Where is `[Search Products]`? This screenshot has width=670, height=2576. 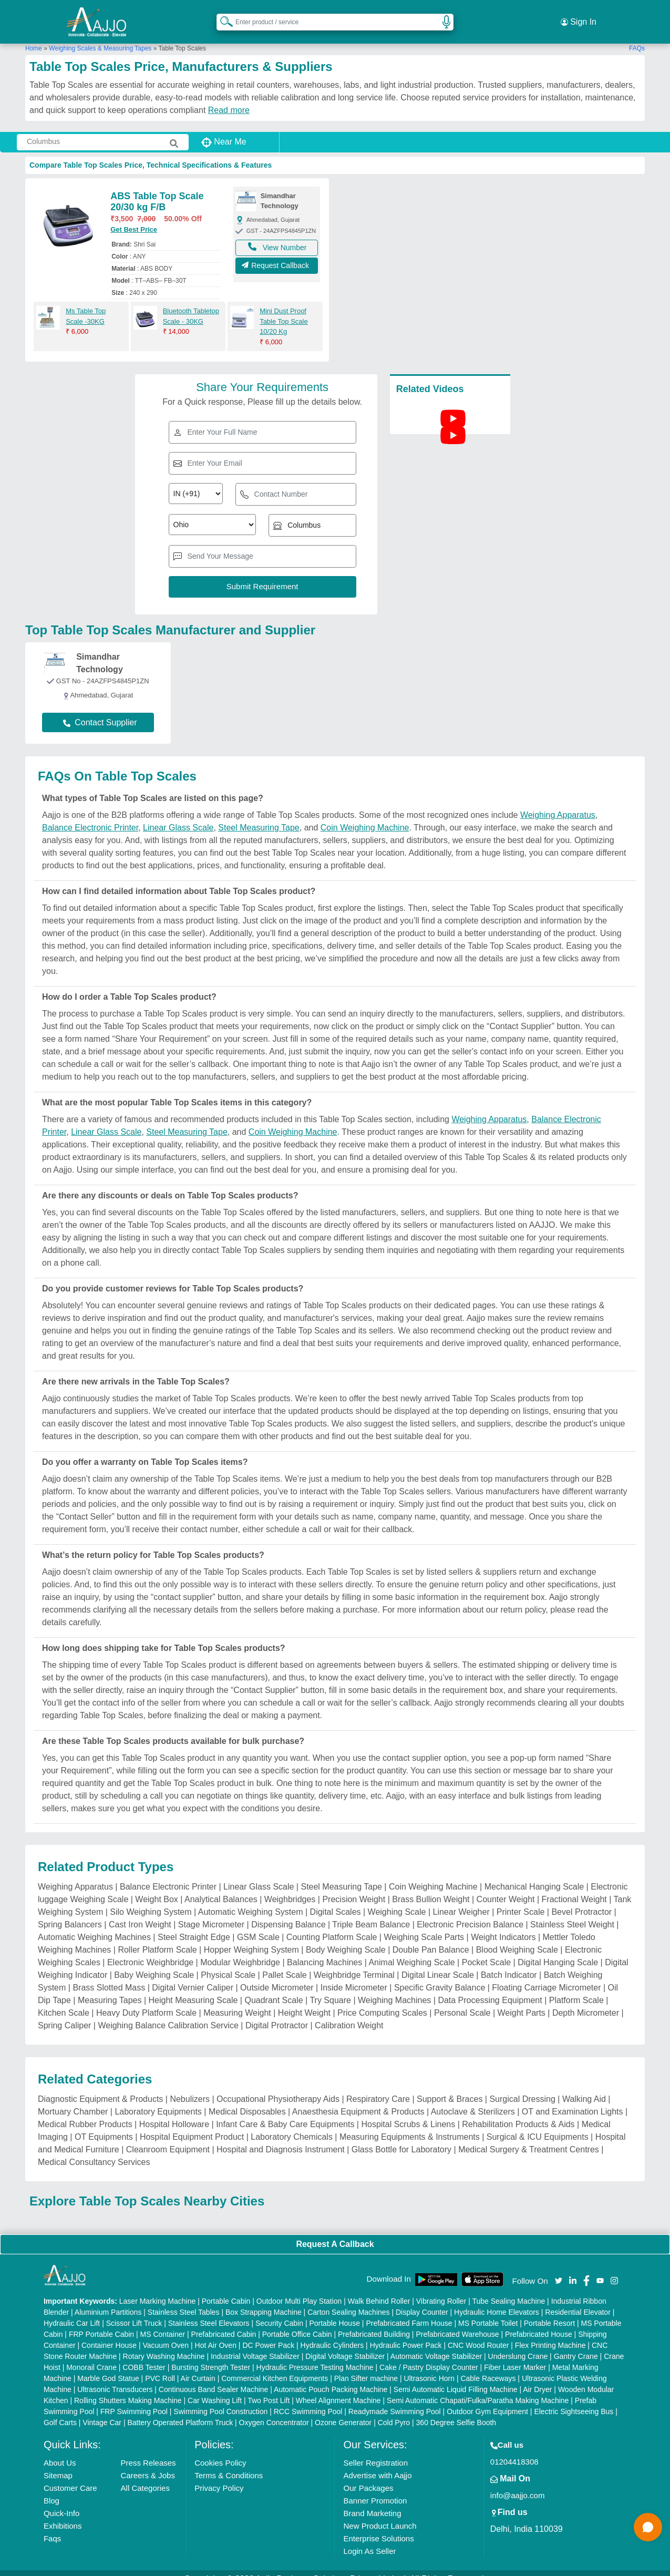
[Search Products] is located at coordinates (221, 15).